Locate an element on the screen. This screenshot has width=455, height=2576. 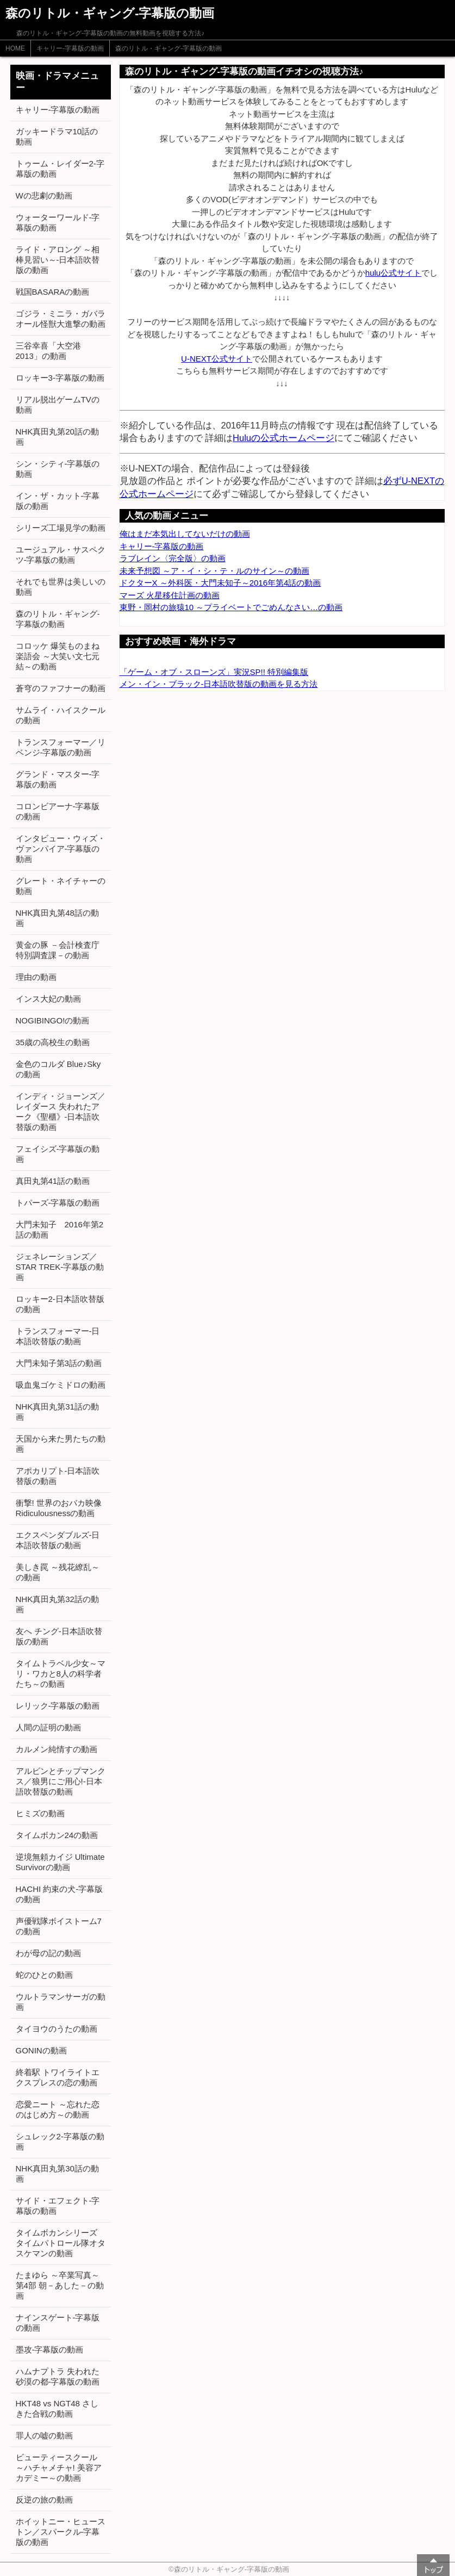
大門未知子第3話の動画 is located at coordinates (59, 1363).